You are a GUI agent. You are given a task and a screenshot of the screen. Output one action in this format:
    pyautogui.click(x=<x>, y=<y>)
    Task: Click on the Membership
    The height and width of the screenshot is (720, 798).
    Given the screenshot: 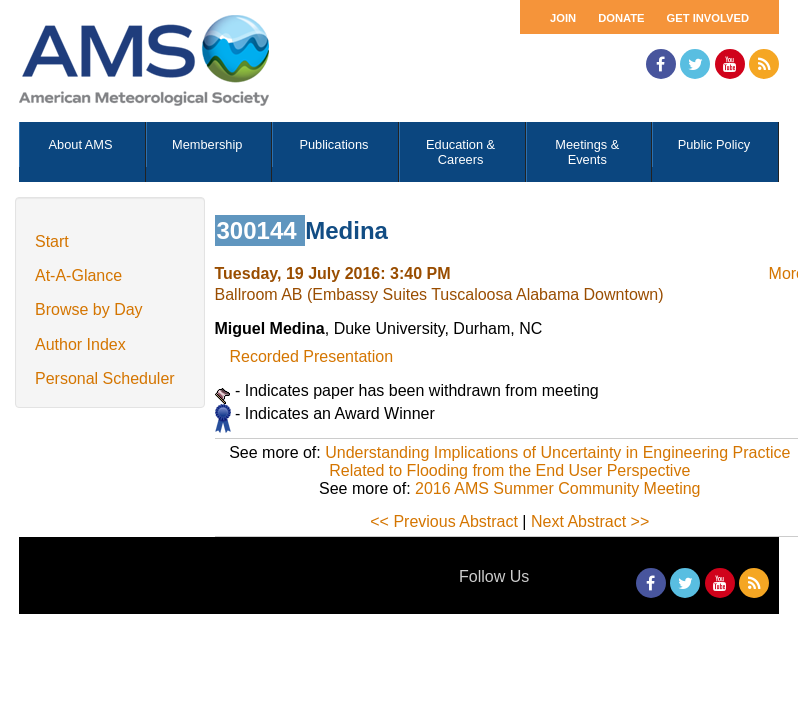 What is the action you would take?
    pyautogui.click(x=207, y=144)
    